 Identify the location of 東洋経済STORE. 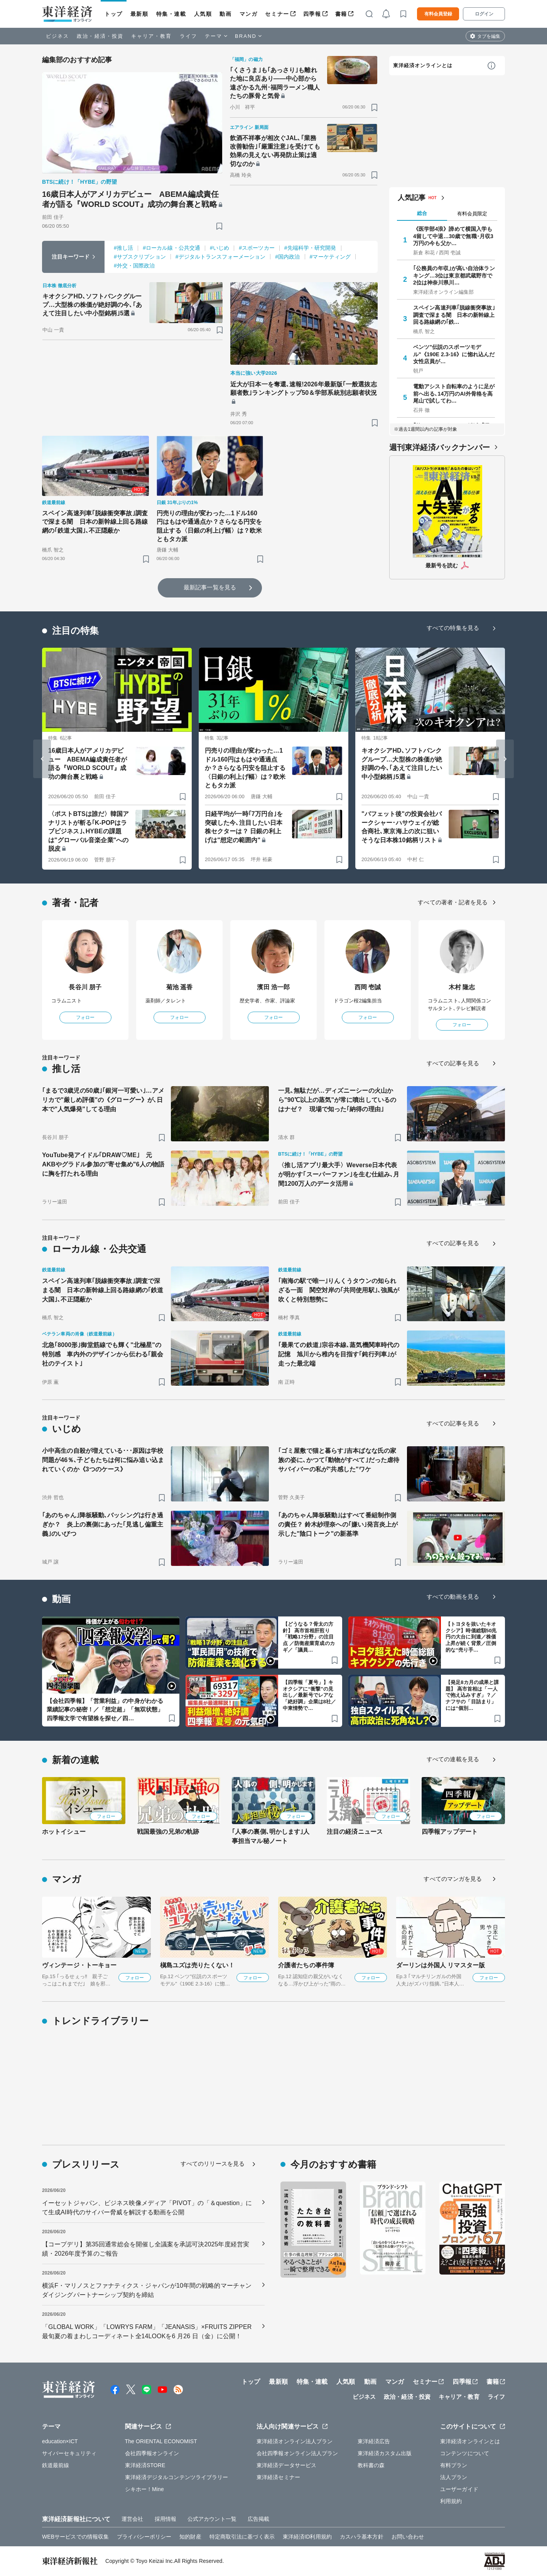
(145, 2465).